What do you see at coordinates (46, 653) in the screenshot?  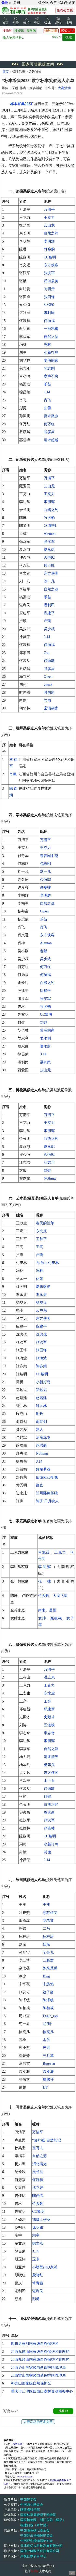 I see `Zsq` at bounding box center [46, 653].